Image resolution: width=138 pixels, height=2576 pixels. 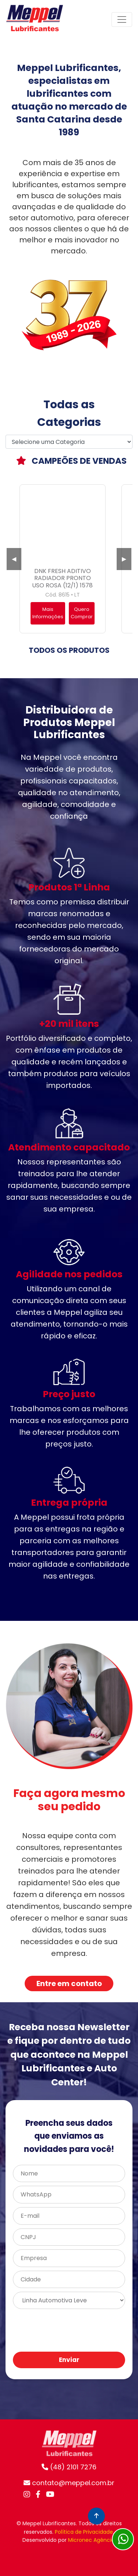 What do you see at coordinates (69, 1983) in the screenshot?
I see `Entre em contato` at bounding box center [69, 1983].